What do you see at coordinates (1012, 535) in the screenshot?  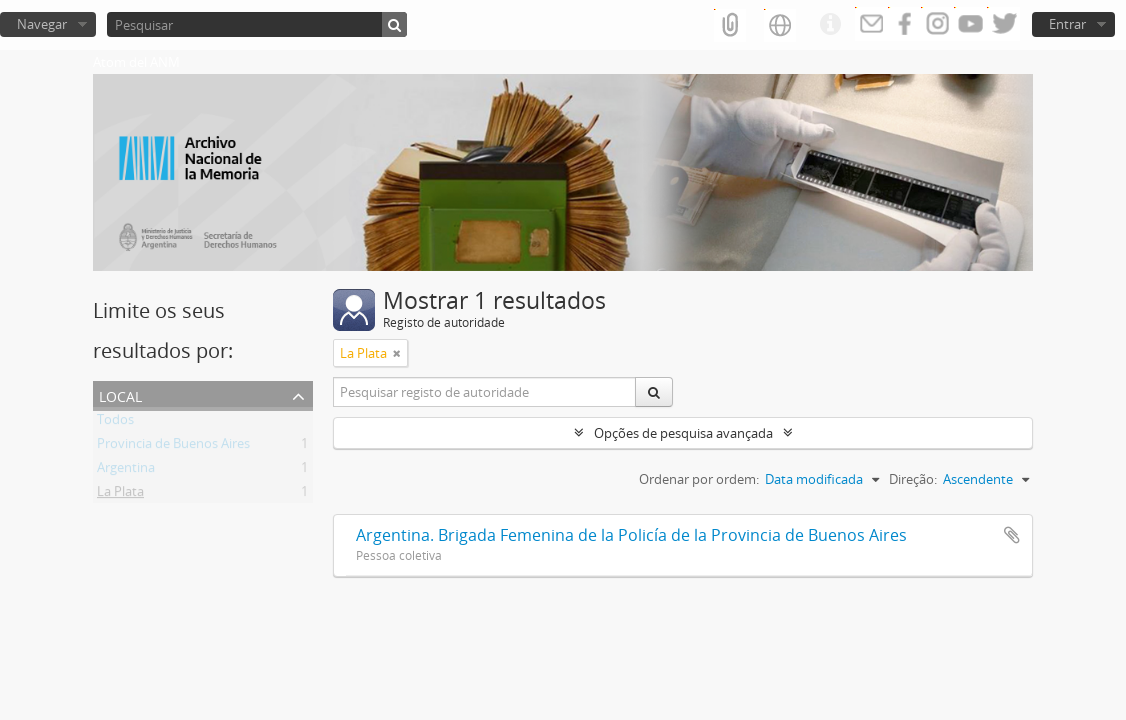 I see `Adicionar à área de transferência` at bounding box center [1012, 535].